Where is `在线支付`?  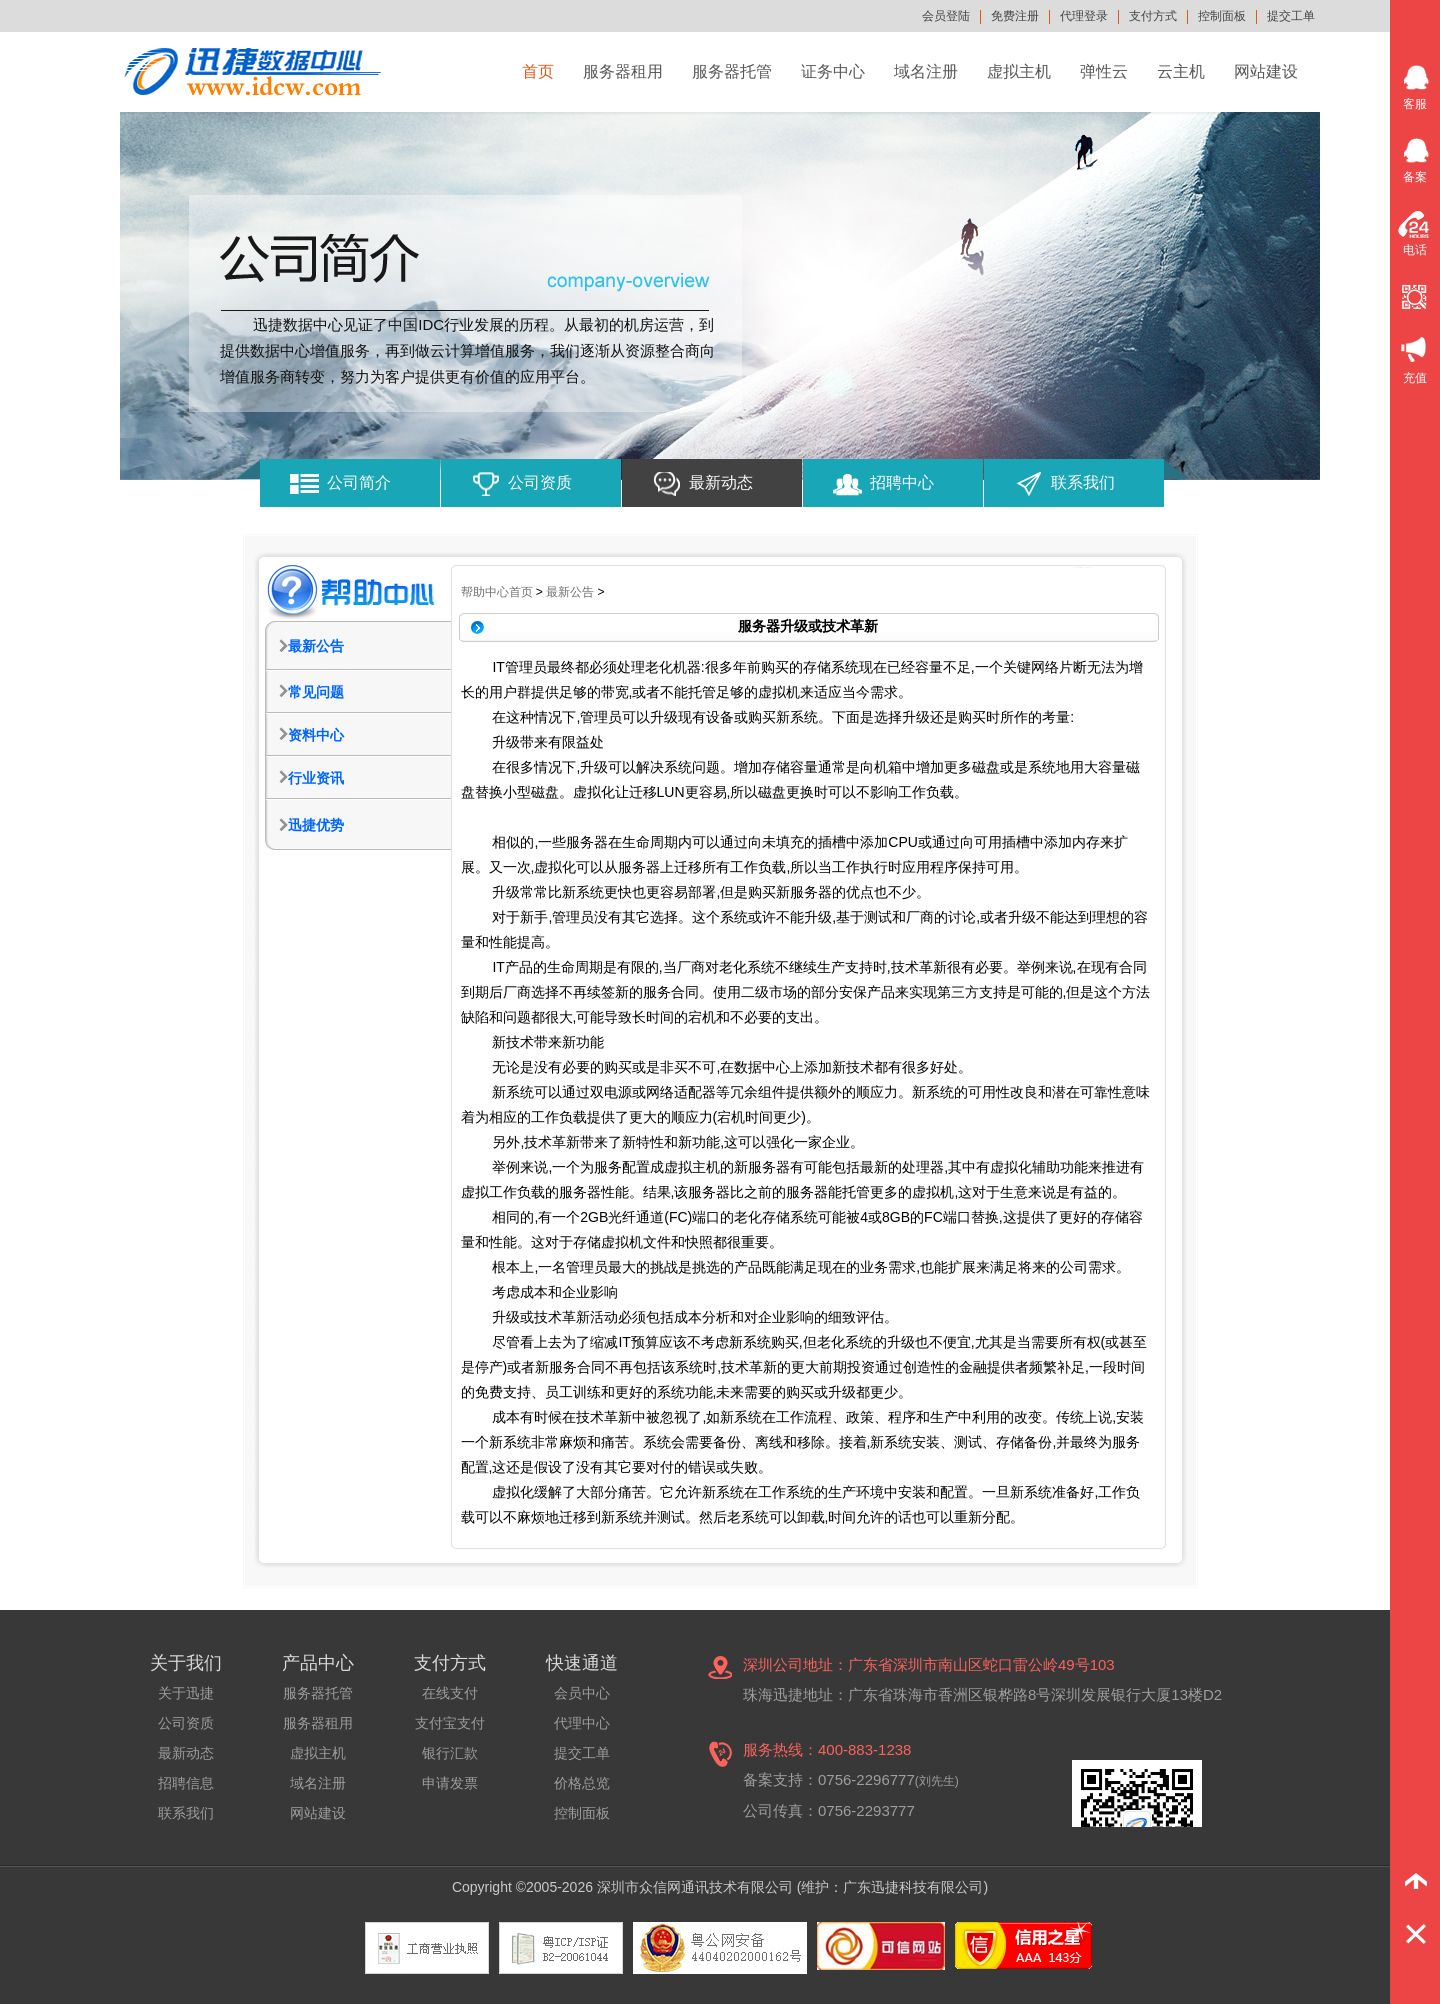
在线支付 is located at coordinates (450, 1693).